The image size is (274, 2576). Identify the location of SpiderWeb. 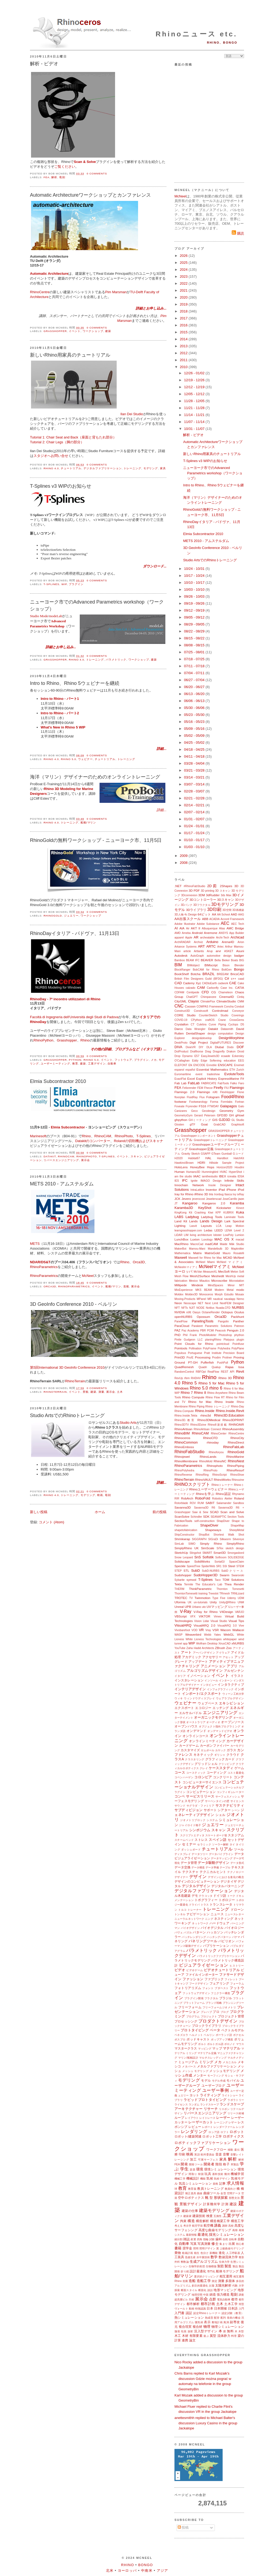
(208, 1566).